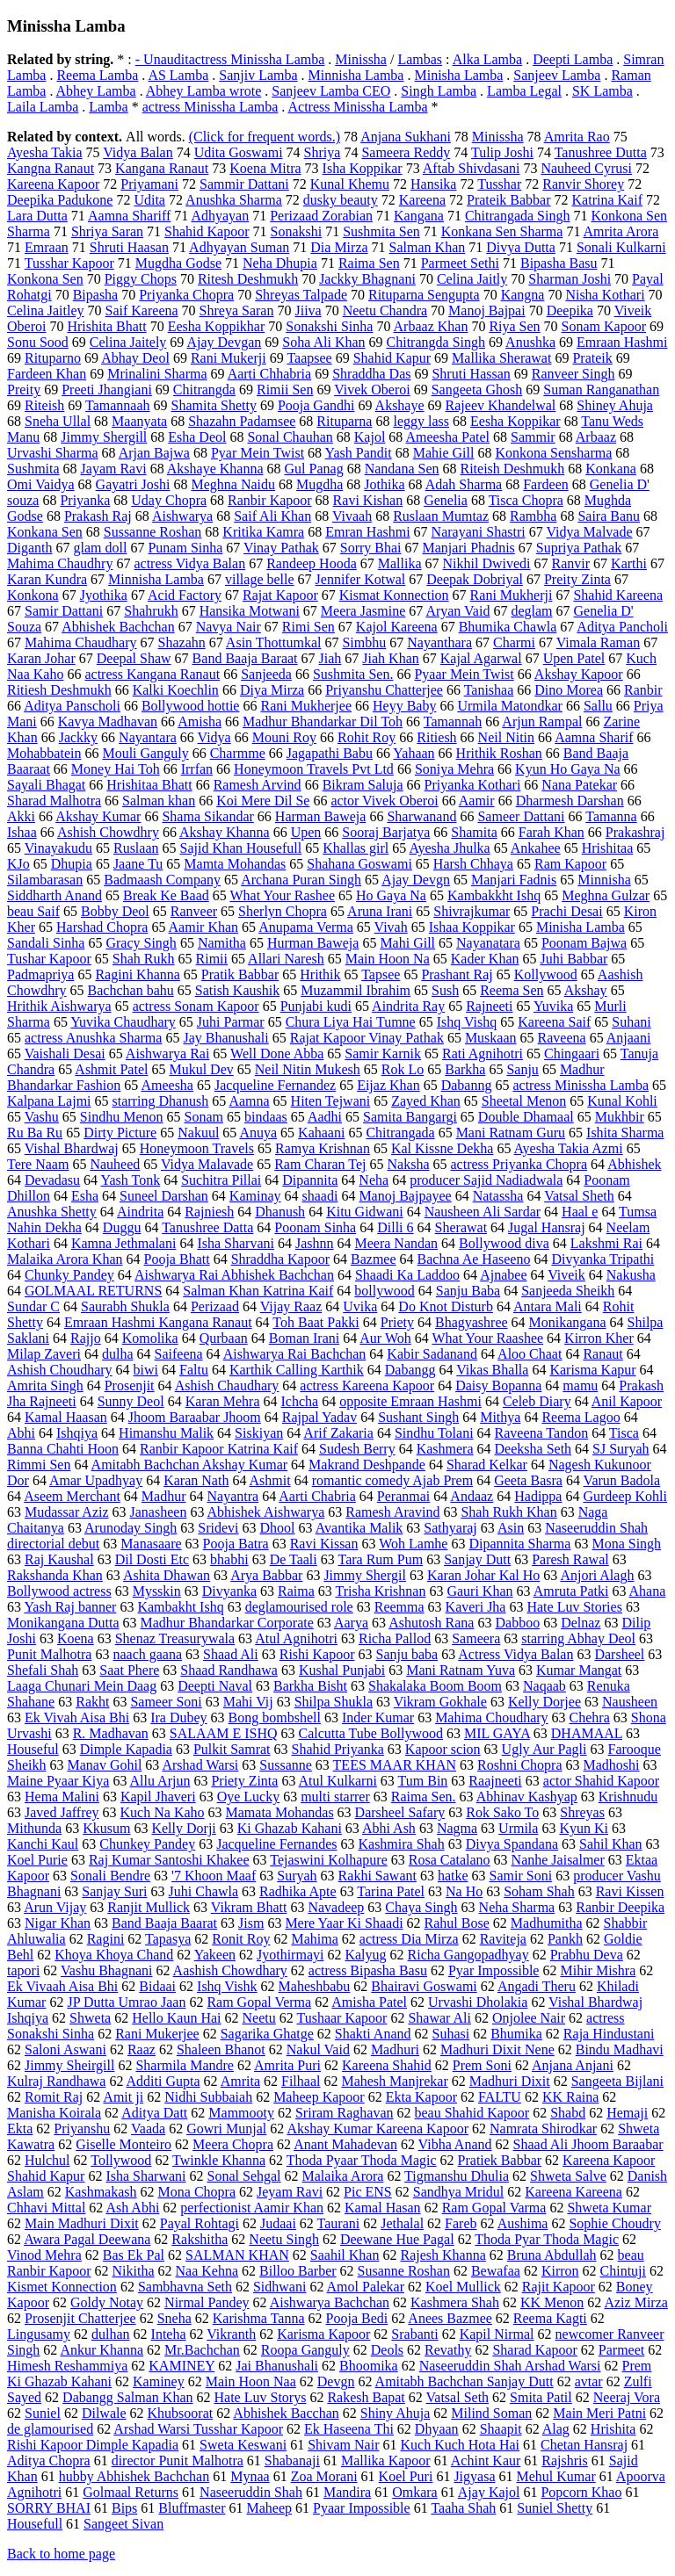  Describe the element at coordinates (578, 674) in the screenshot. I see `Akshay Kapoor` at that location.